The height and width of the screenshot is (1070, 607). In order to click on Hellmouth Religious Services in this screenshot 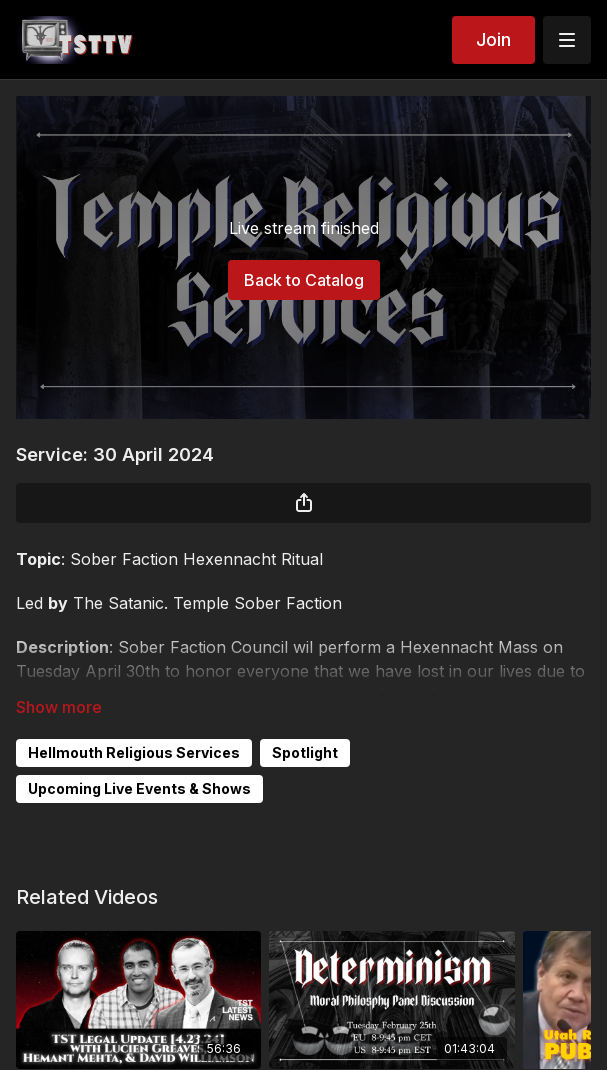, I will do `click(134, 752)`.